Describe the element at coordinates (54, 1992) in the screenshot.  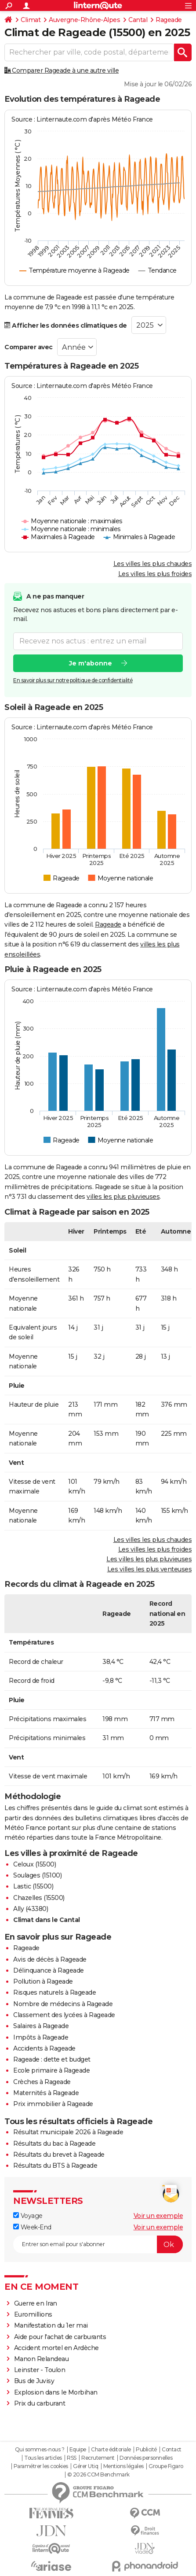
I see `Risques naturels à Rageade` at that location.